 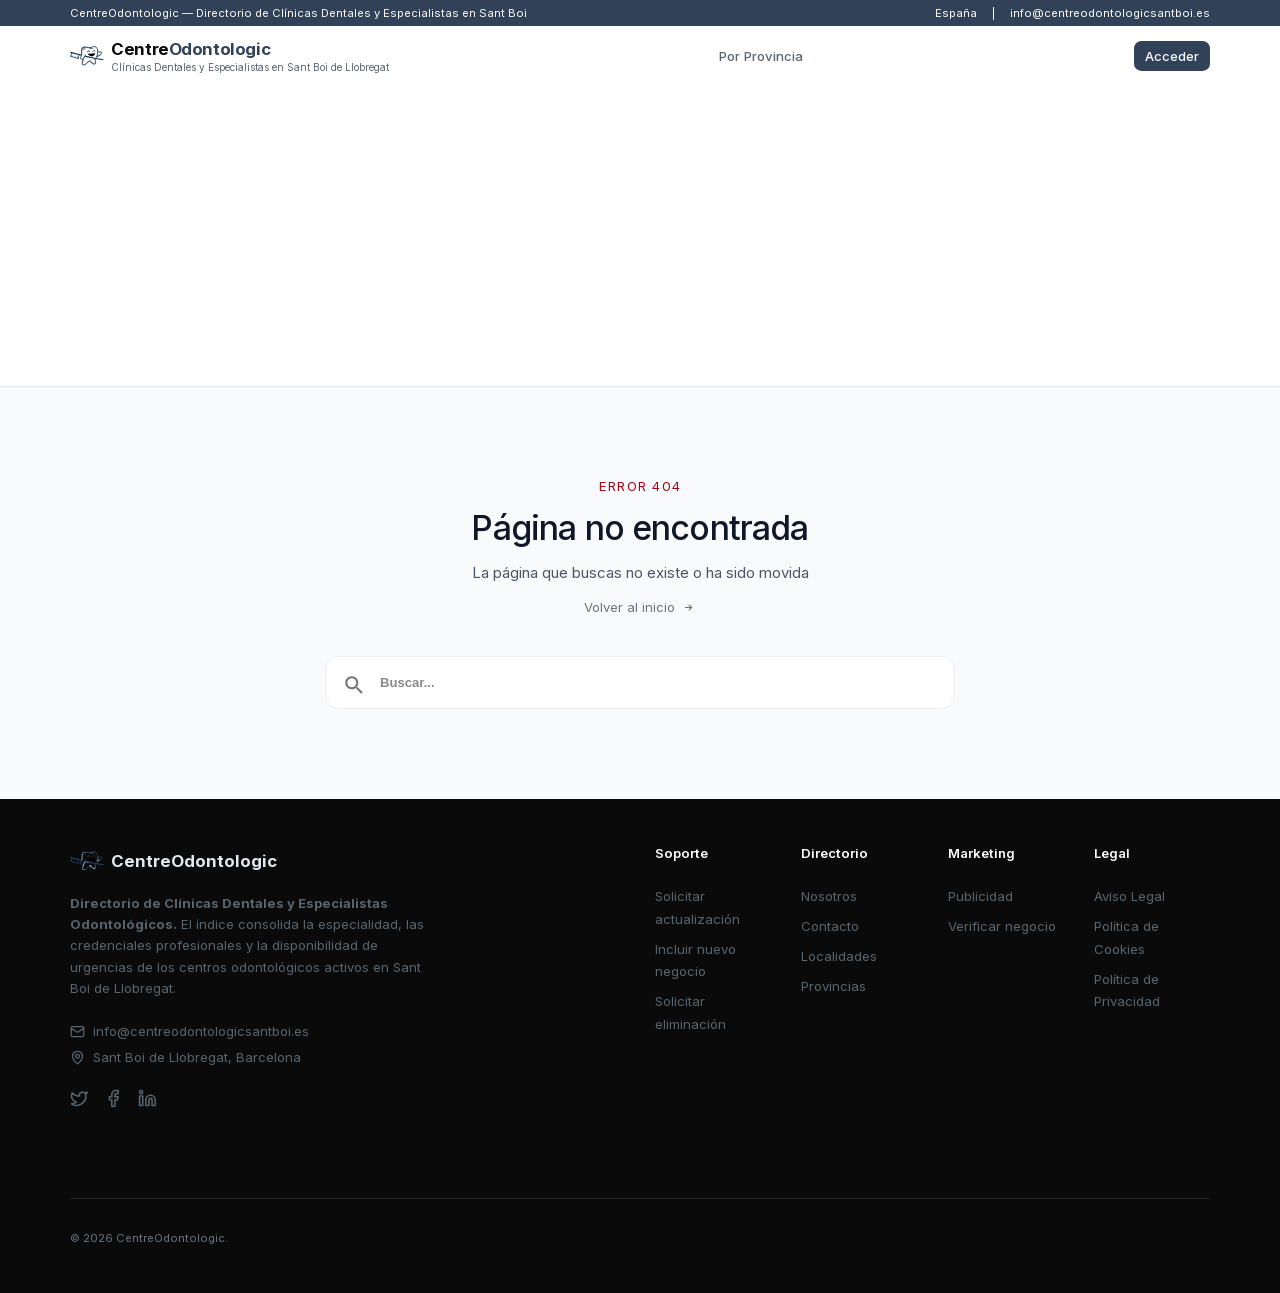 What do you see at coordinates (1129, 896) in the screenshot?
I see `Aviso Legal` at bounding box center [1129, 896].